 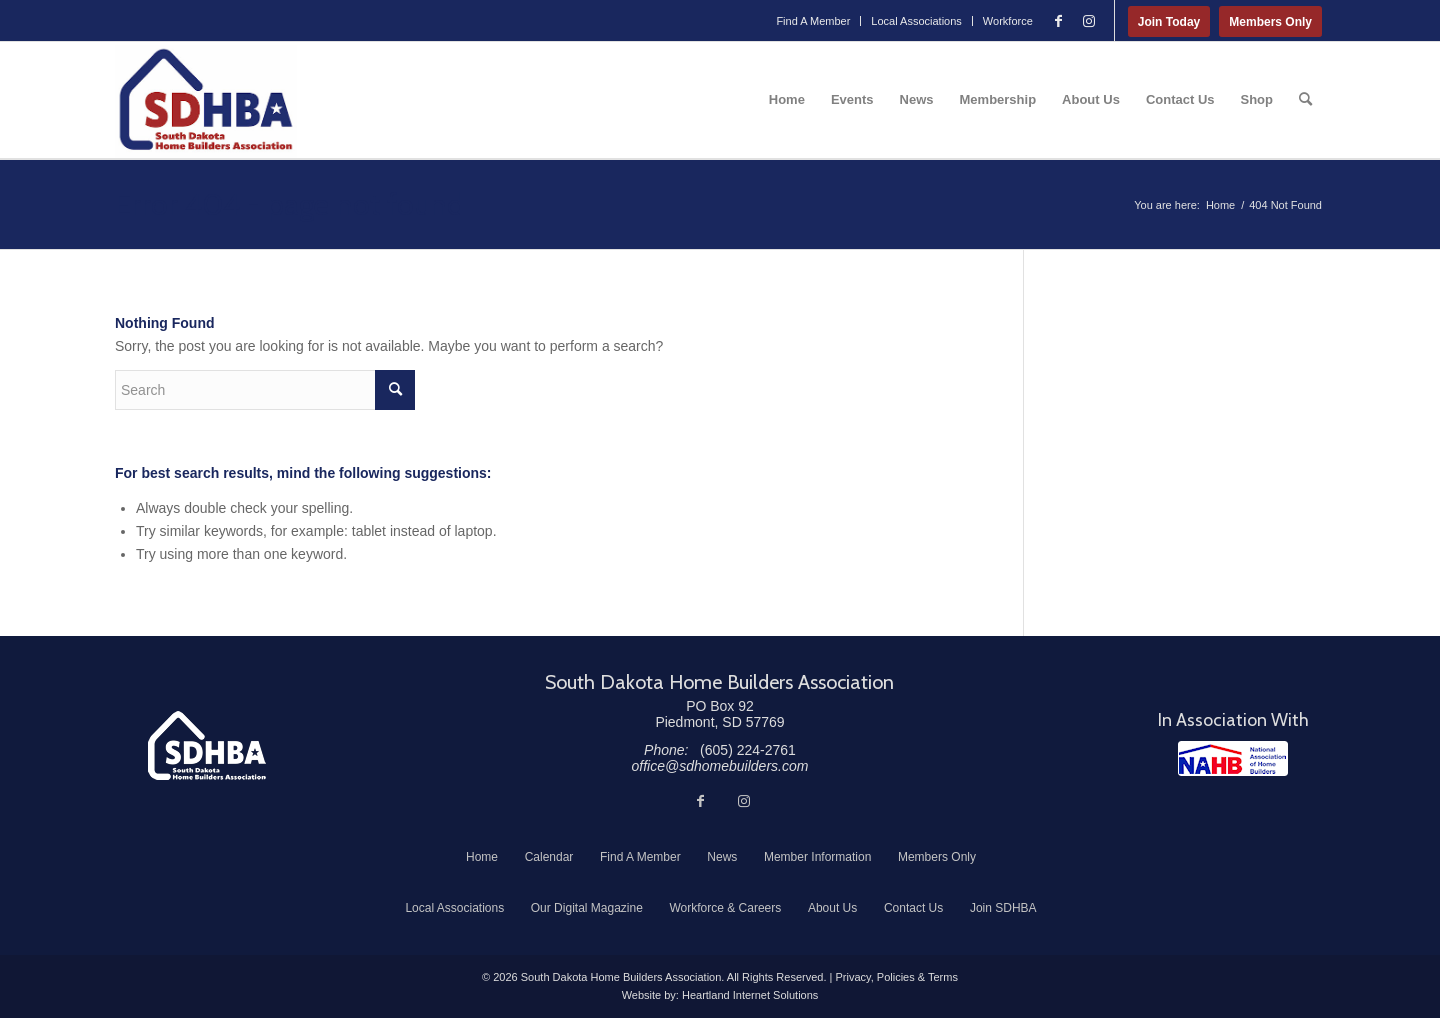 What do you see at coordinates (896, 977) in the screenshot?
I see `Privacy, Policies & Terms` at bounding box center [896, 977].